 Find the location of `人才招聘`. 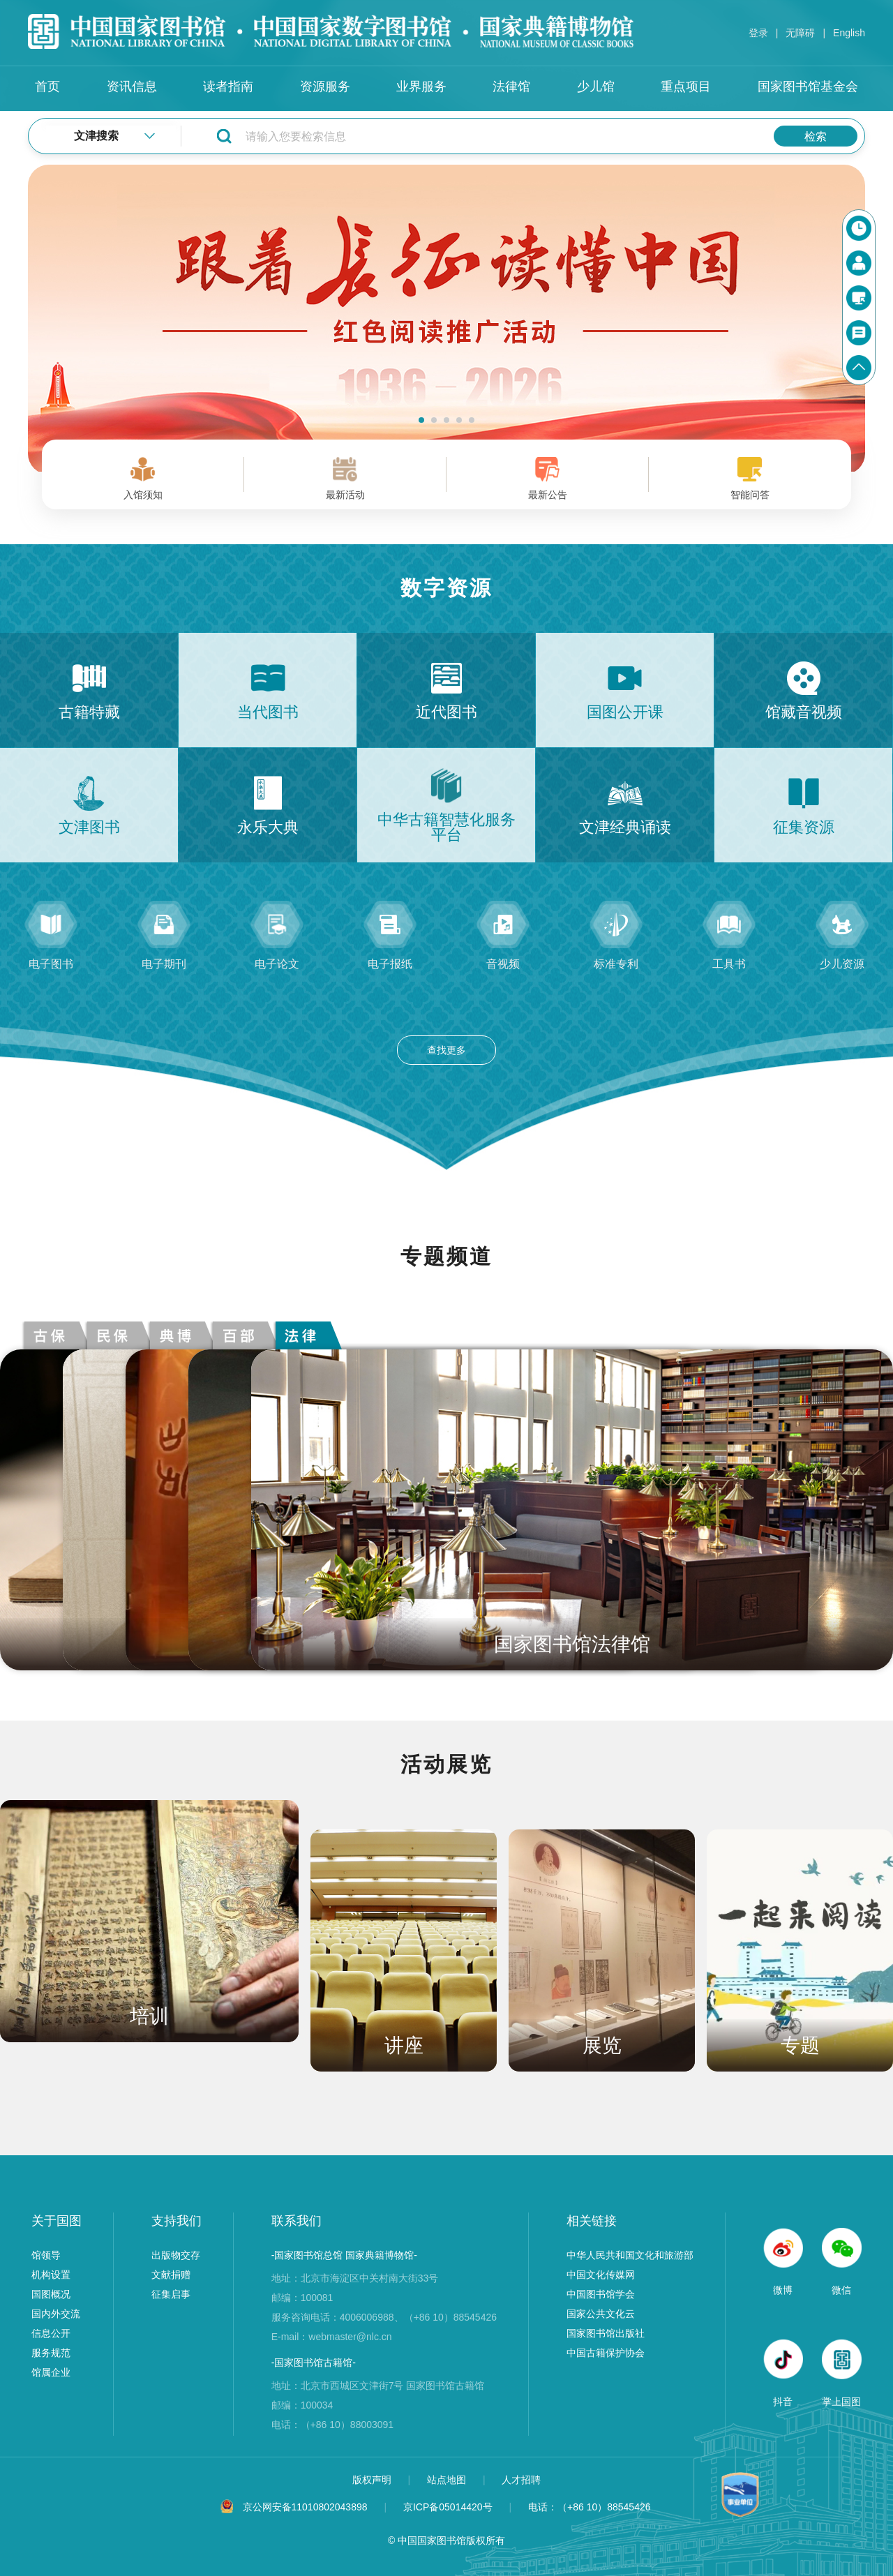

人才招聘 is located at coordinates (521, 2479).